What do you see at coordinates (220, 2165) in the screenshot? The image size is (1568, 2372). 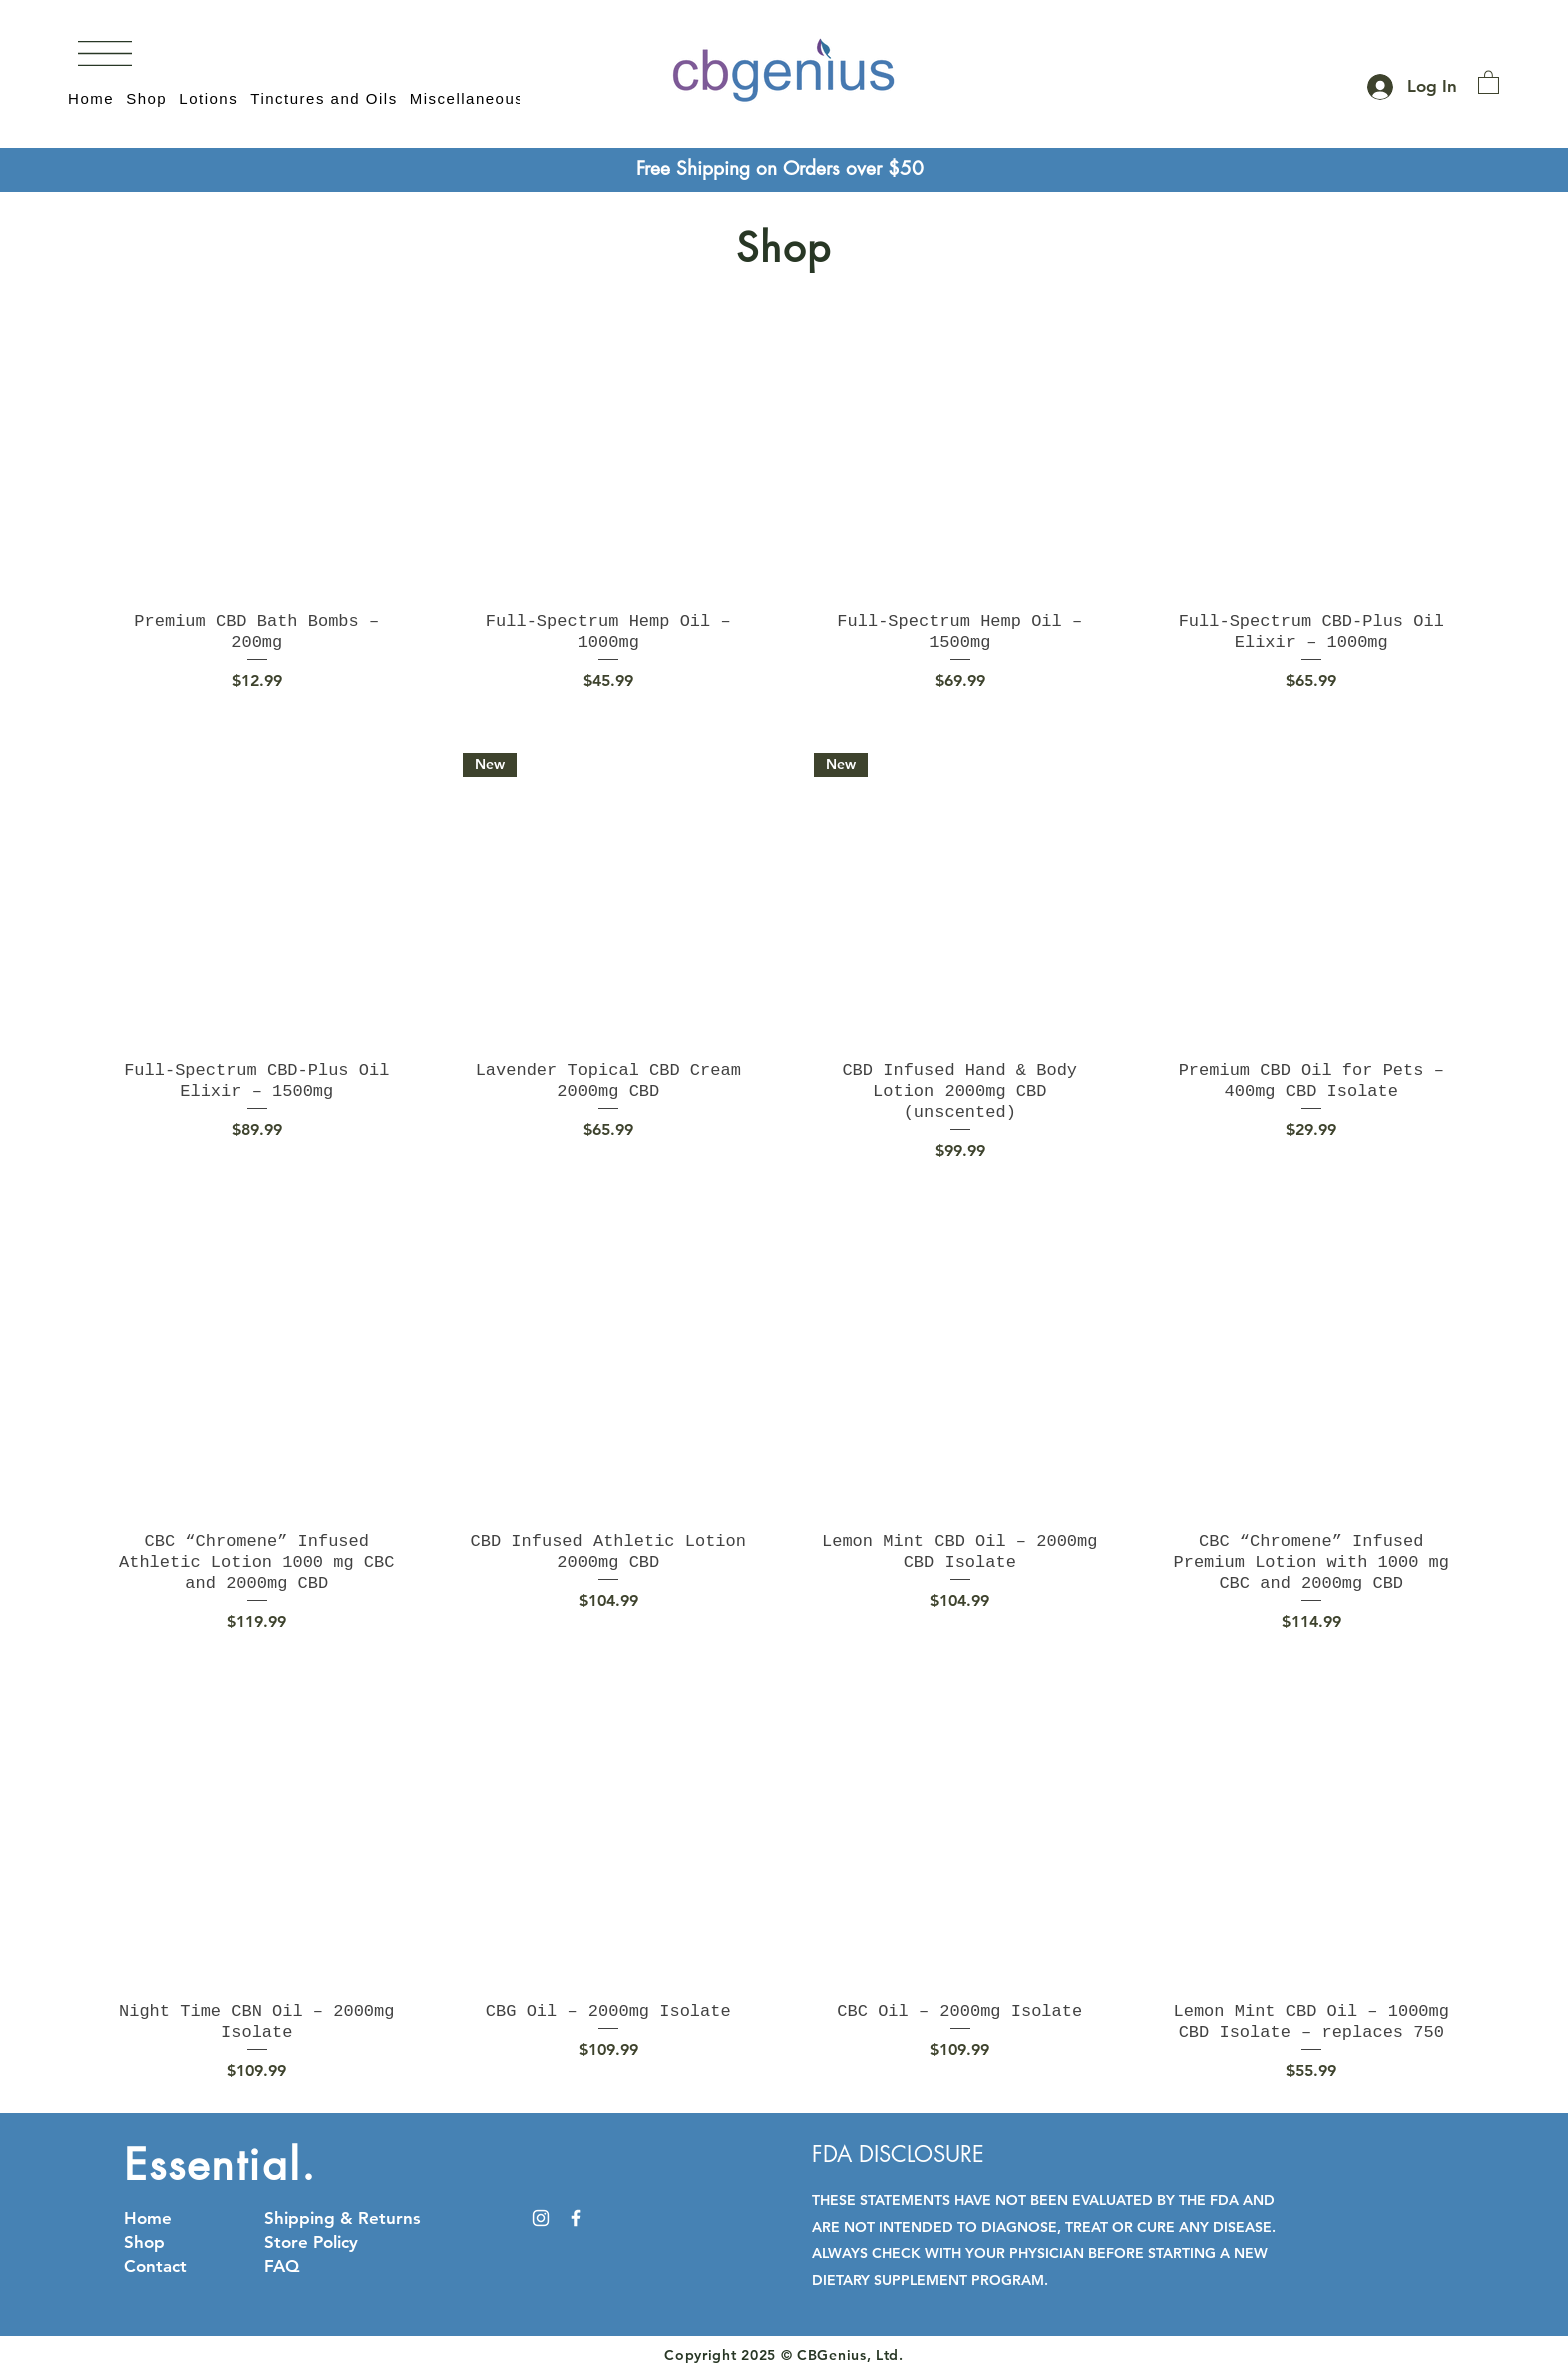 I see `Essential.` at bounding box center [220, 2165].